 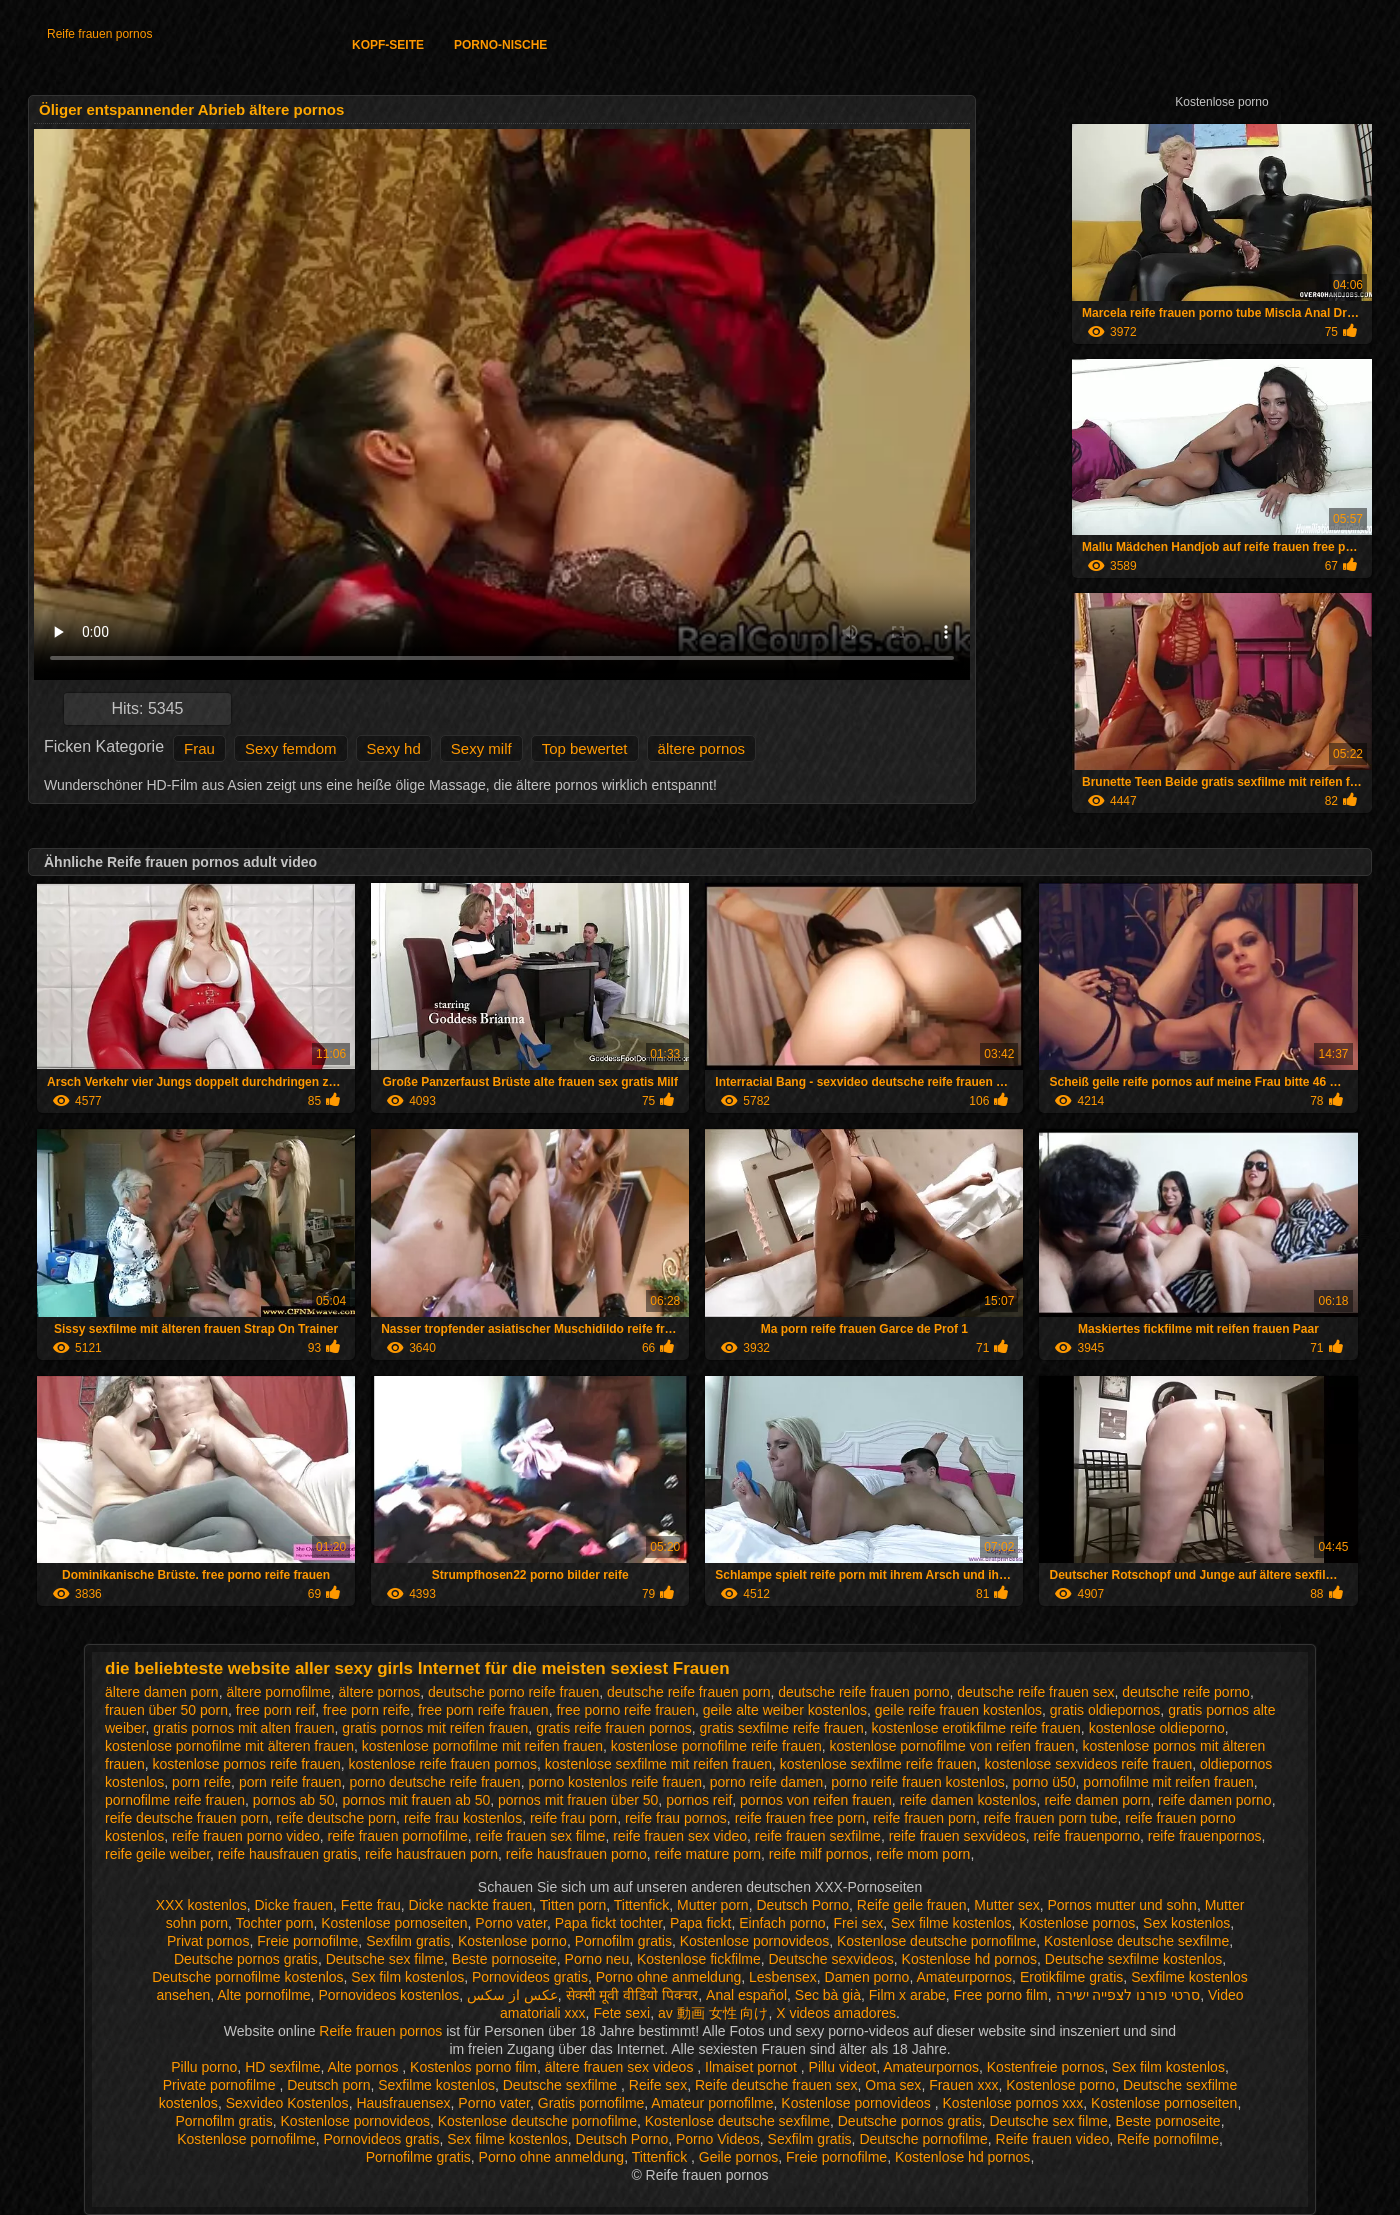 What do you see at coordinates (700, 1923) in the screenshot?
I see `Papa fickt` at bounding box center [700, 1923].